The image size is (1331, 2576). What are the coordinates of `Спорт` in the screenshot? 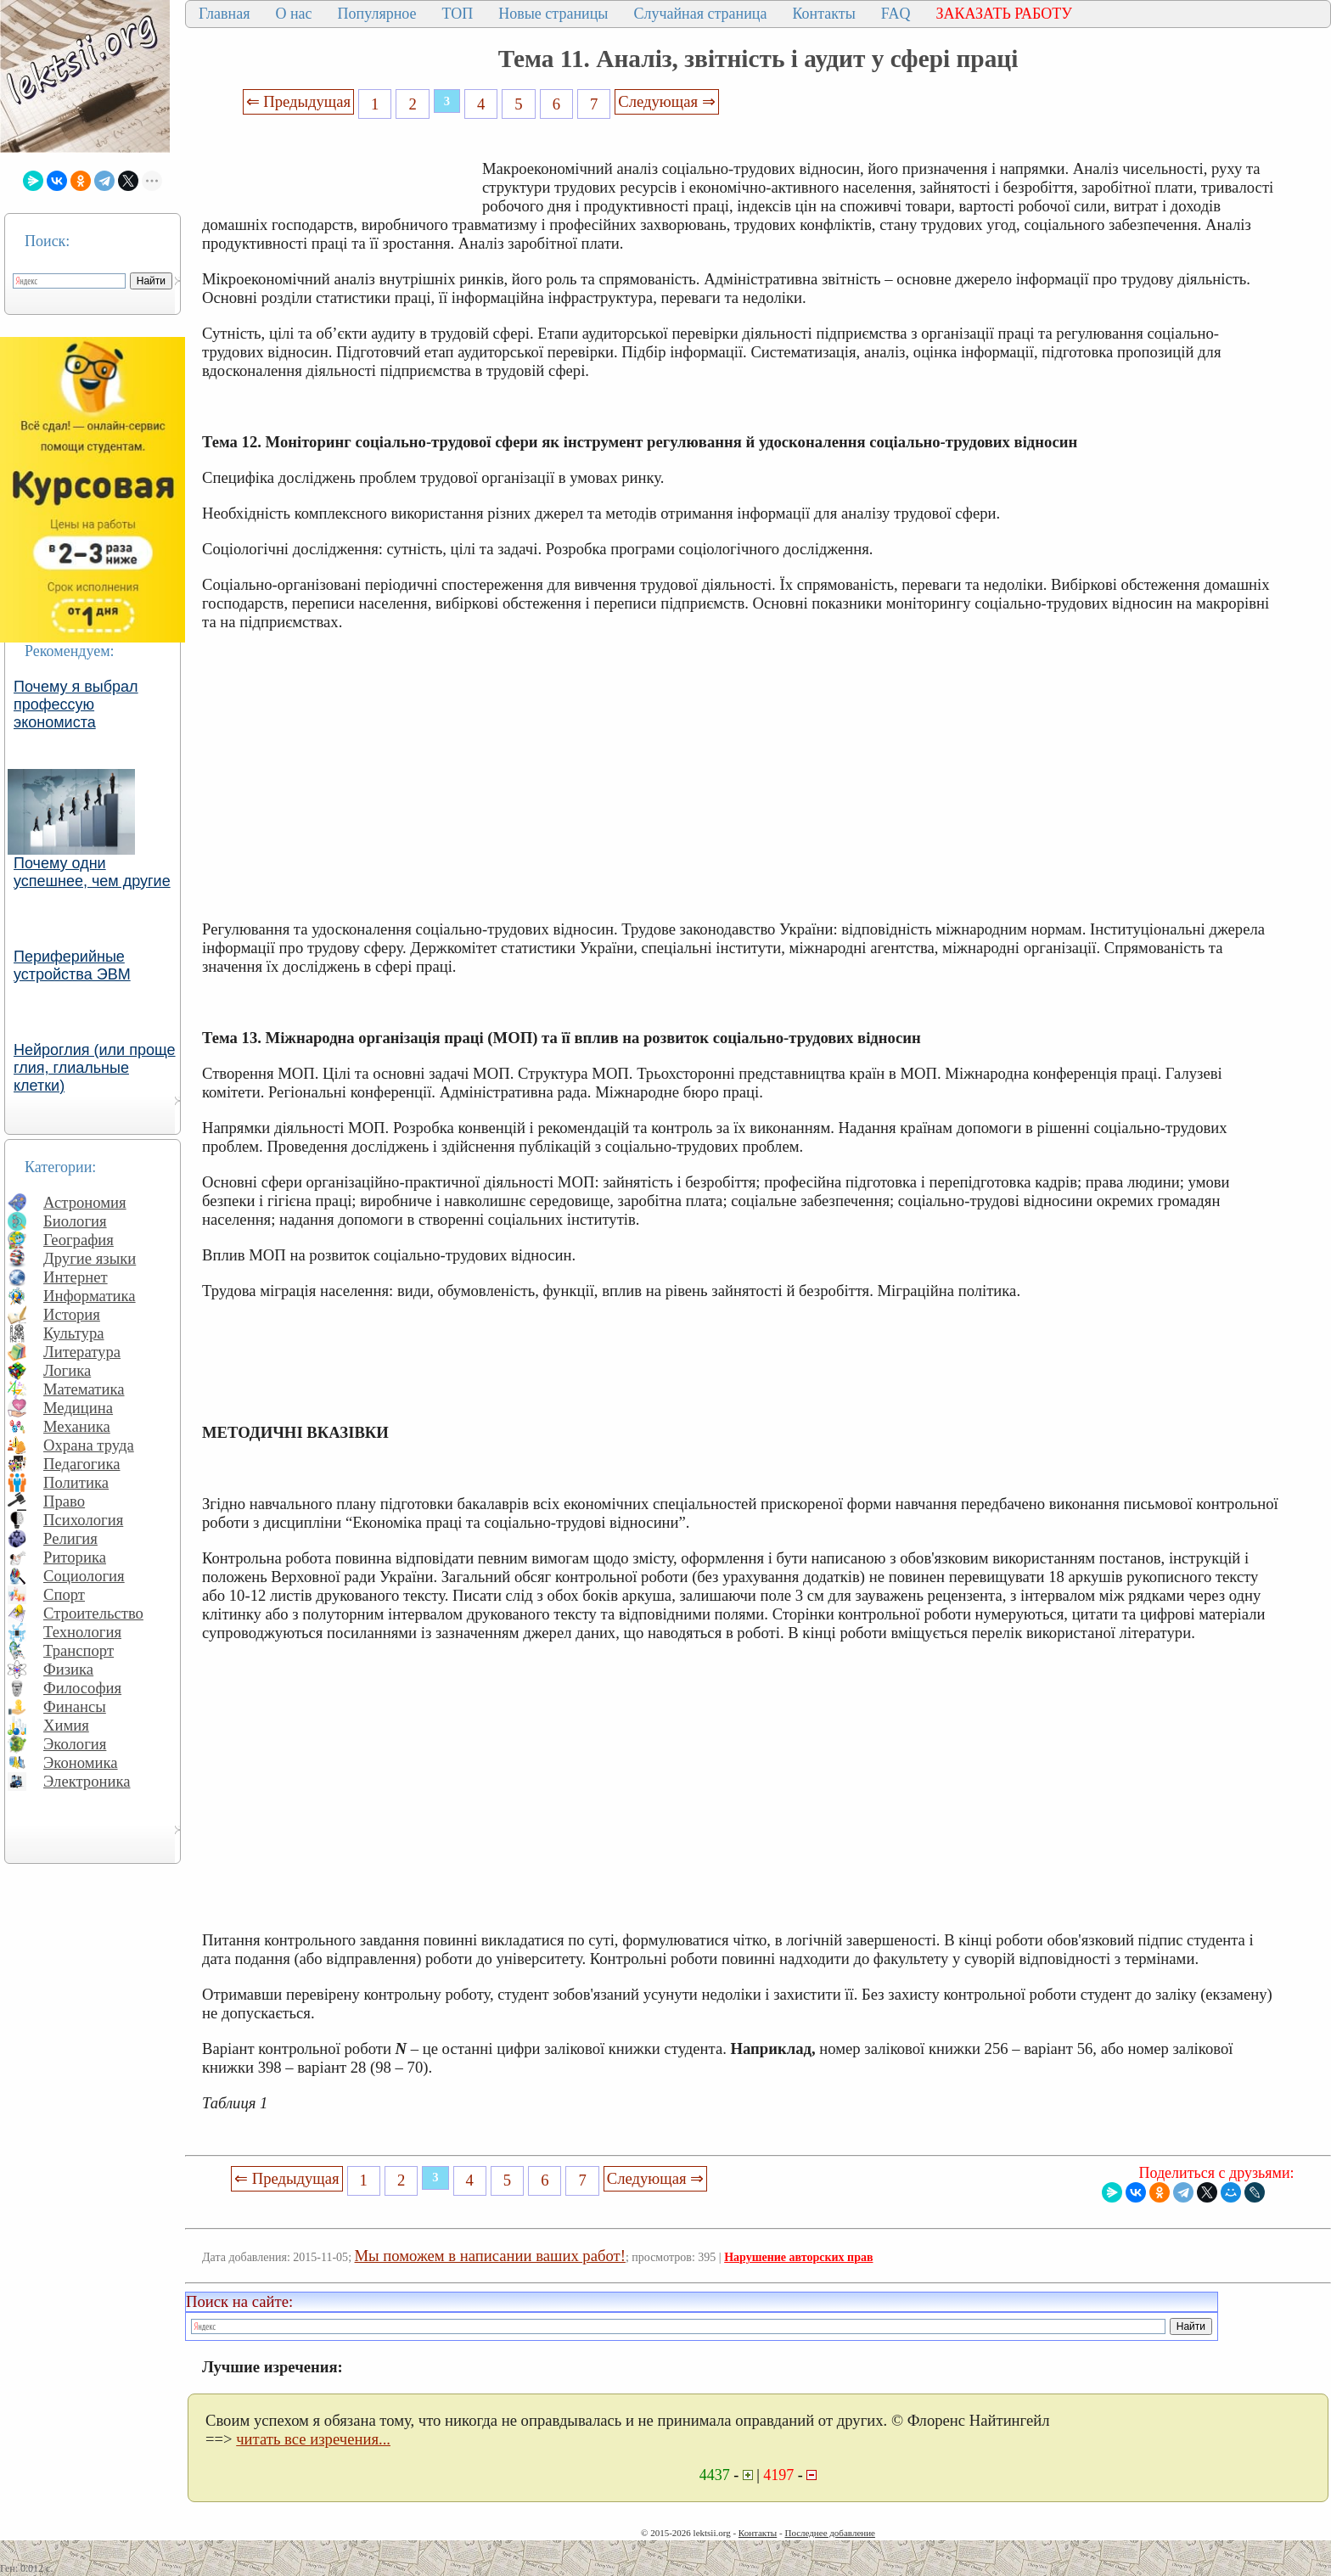 It's located at (64, 1594).